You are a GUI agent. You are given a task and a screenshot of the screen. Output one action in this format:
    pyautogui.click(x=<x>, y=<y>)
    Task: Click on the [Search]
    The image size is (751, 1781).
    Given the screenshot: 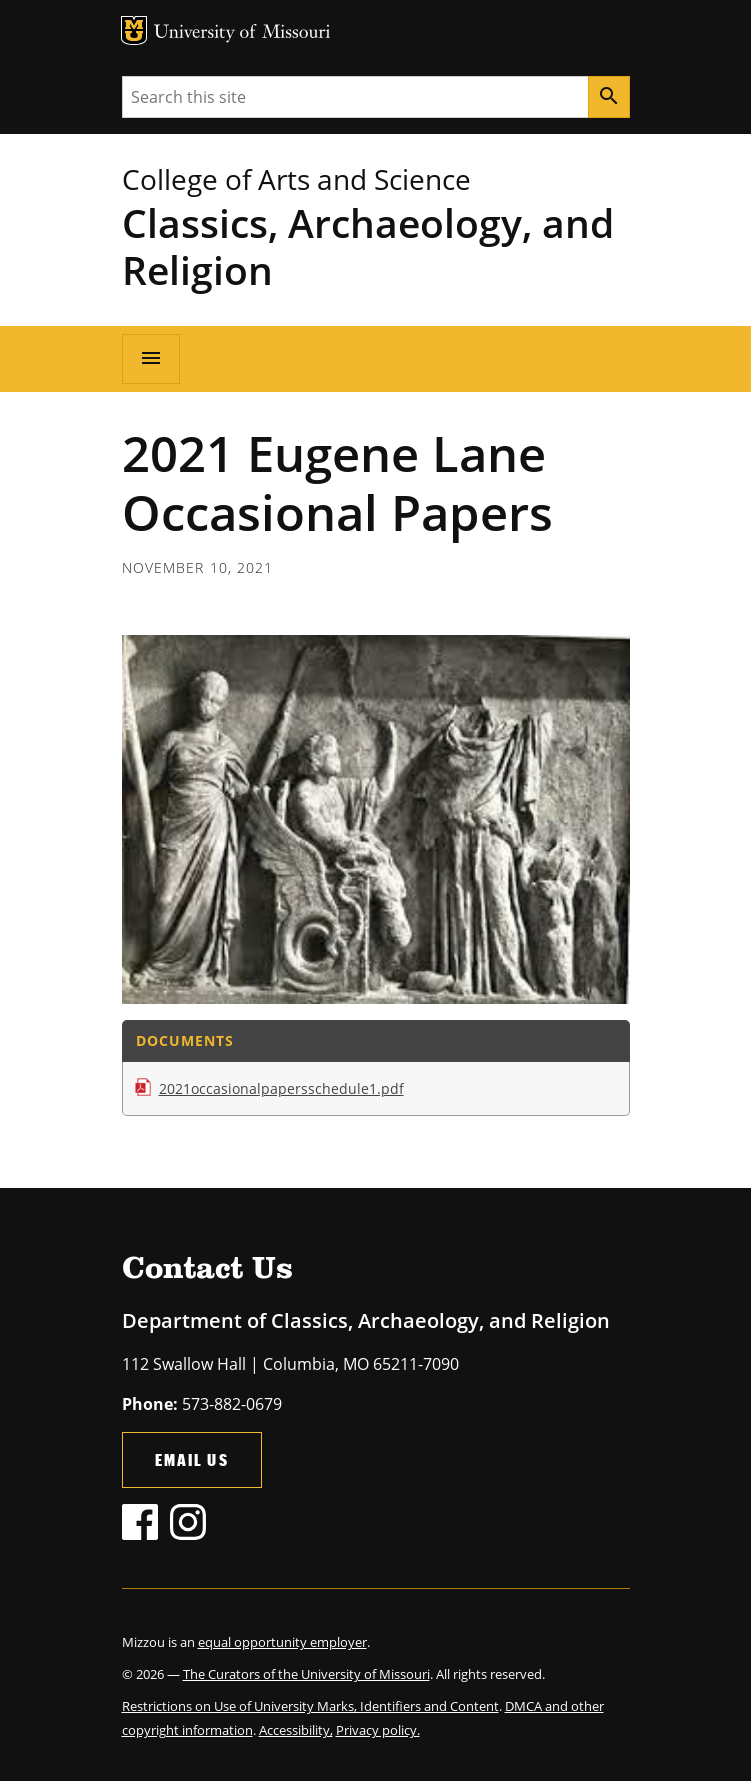 What is the action you would take?
    pyautogui.click(x=609, y=97)
    